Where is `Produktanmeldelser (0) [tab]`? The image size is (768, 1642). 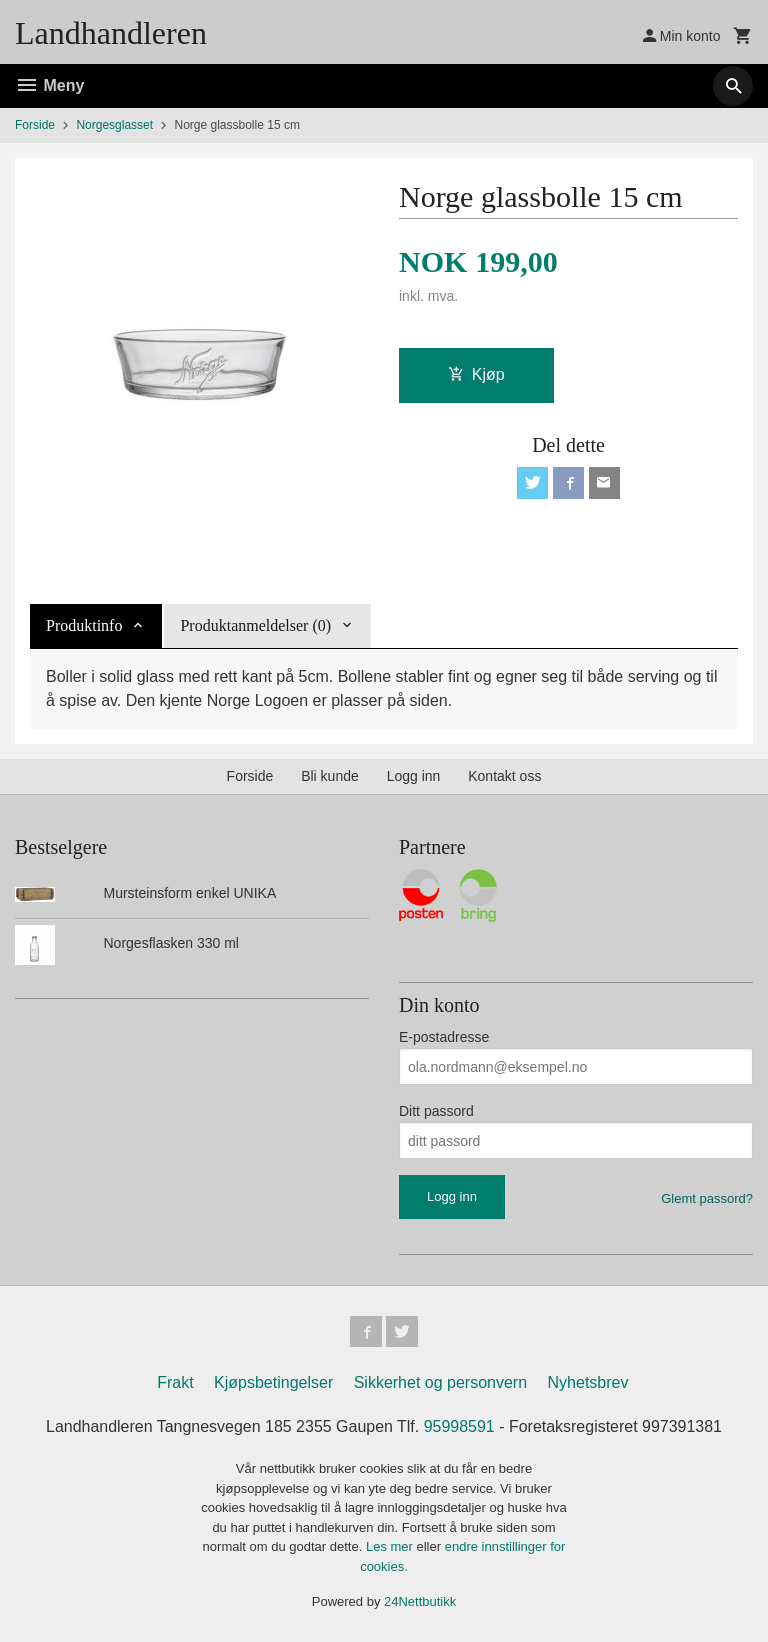 Produktanmeldelser (0) [tab] is located at coordinates (255, 625).